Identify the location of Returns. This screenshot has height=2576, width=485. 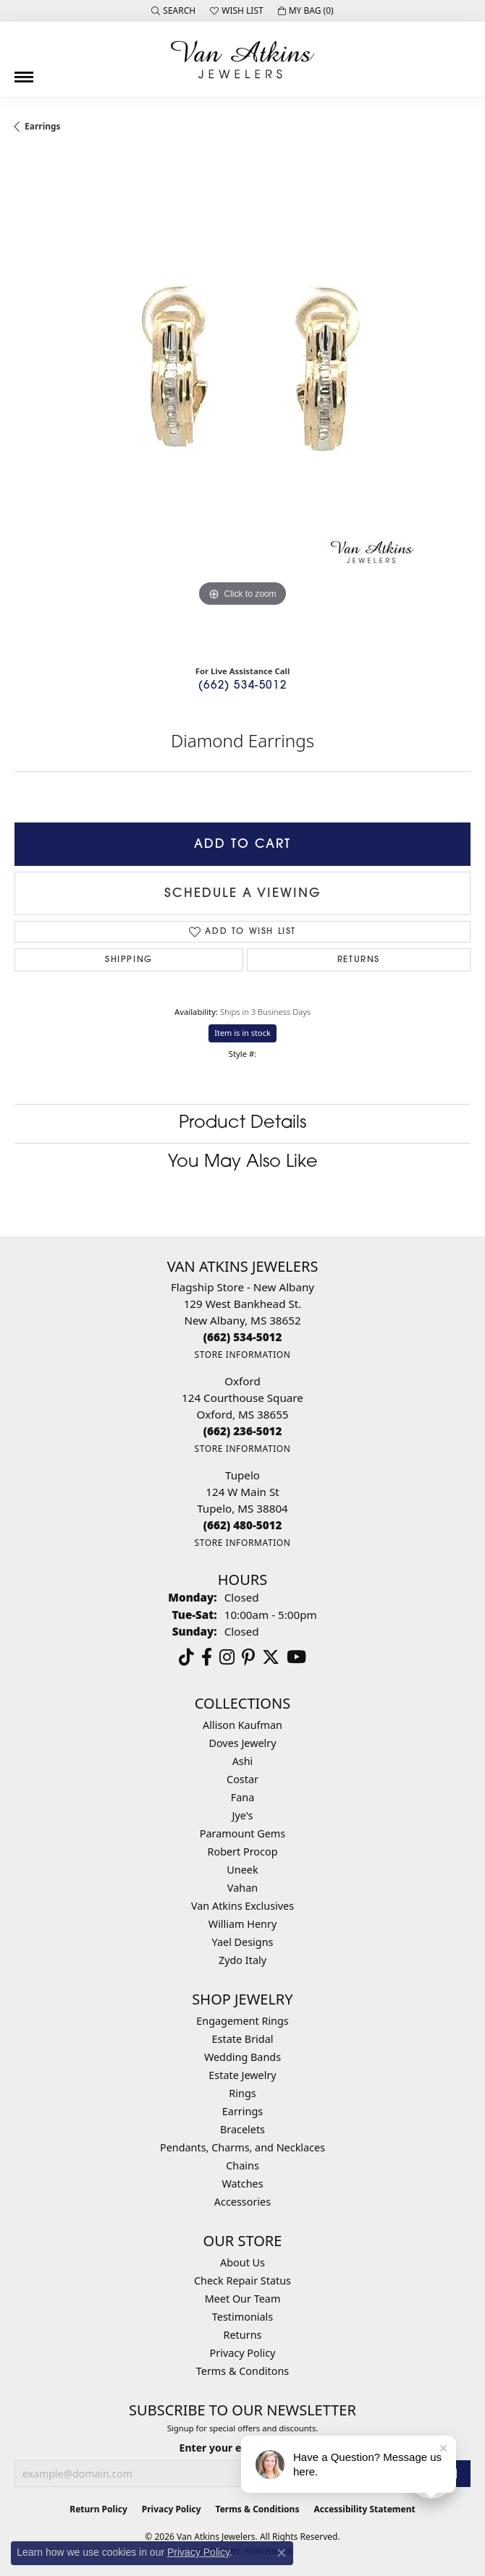
(358, 960).